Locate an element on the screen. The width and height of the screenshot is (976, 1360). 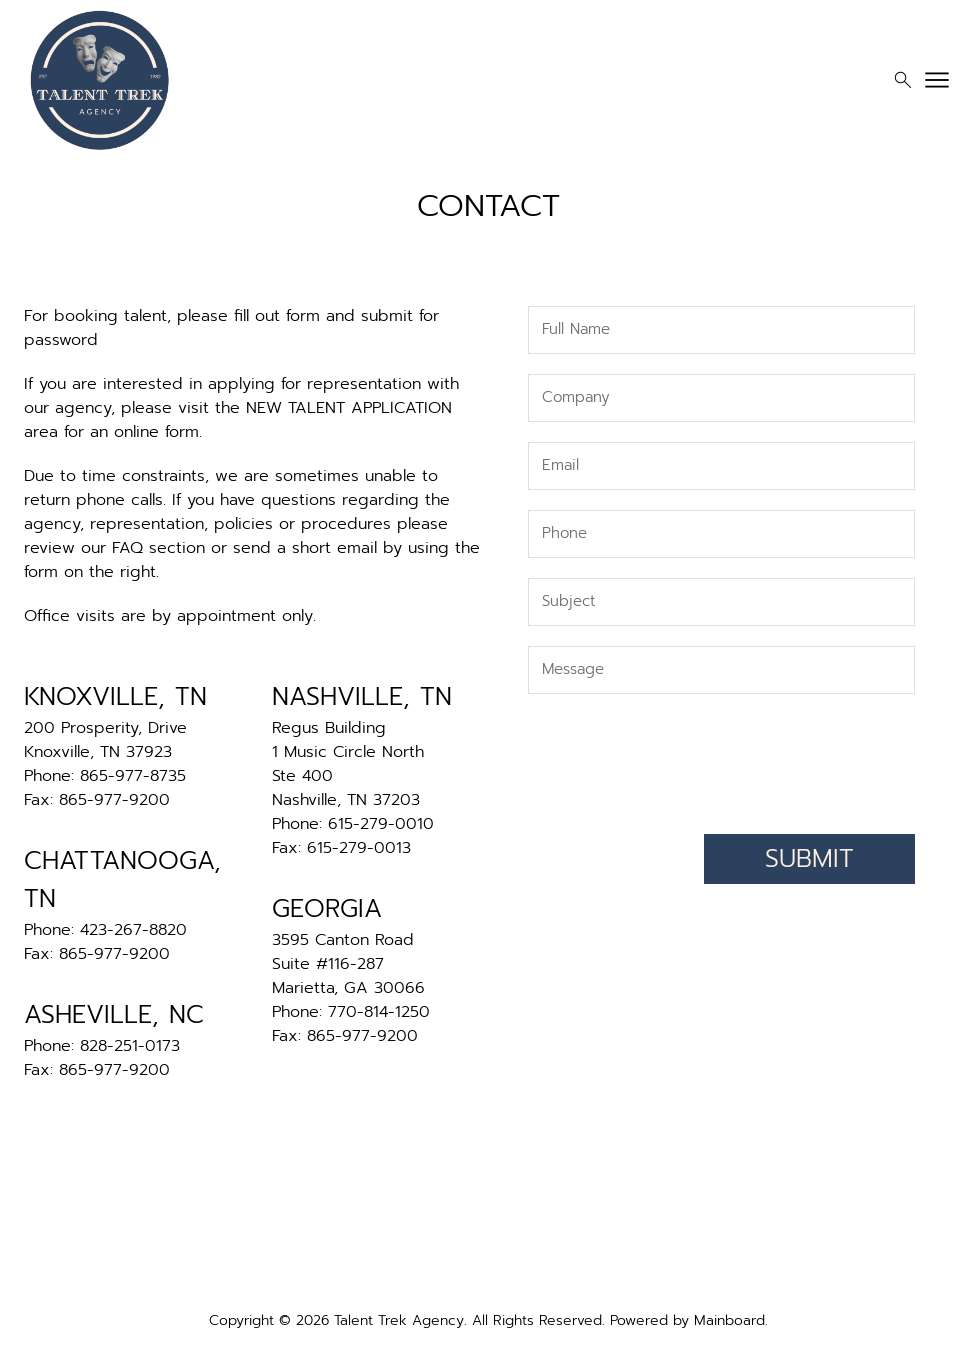
Mainboard is located at coordinates (729, 1320).